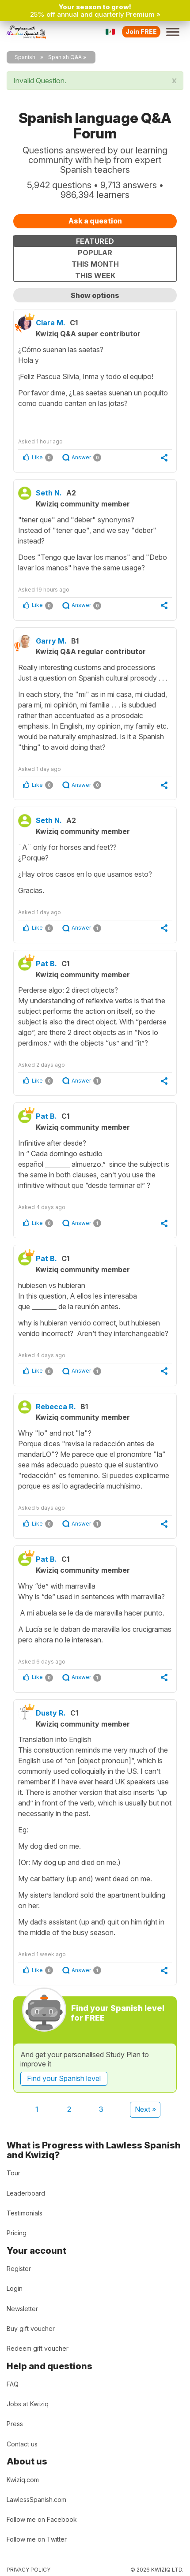 This screenshot has width=190, height=2576. What do you see at coordinates (28, 2404) in the screenshot?
I see `Jobs at Kwiziq` at bounding box center [28, 2404].